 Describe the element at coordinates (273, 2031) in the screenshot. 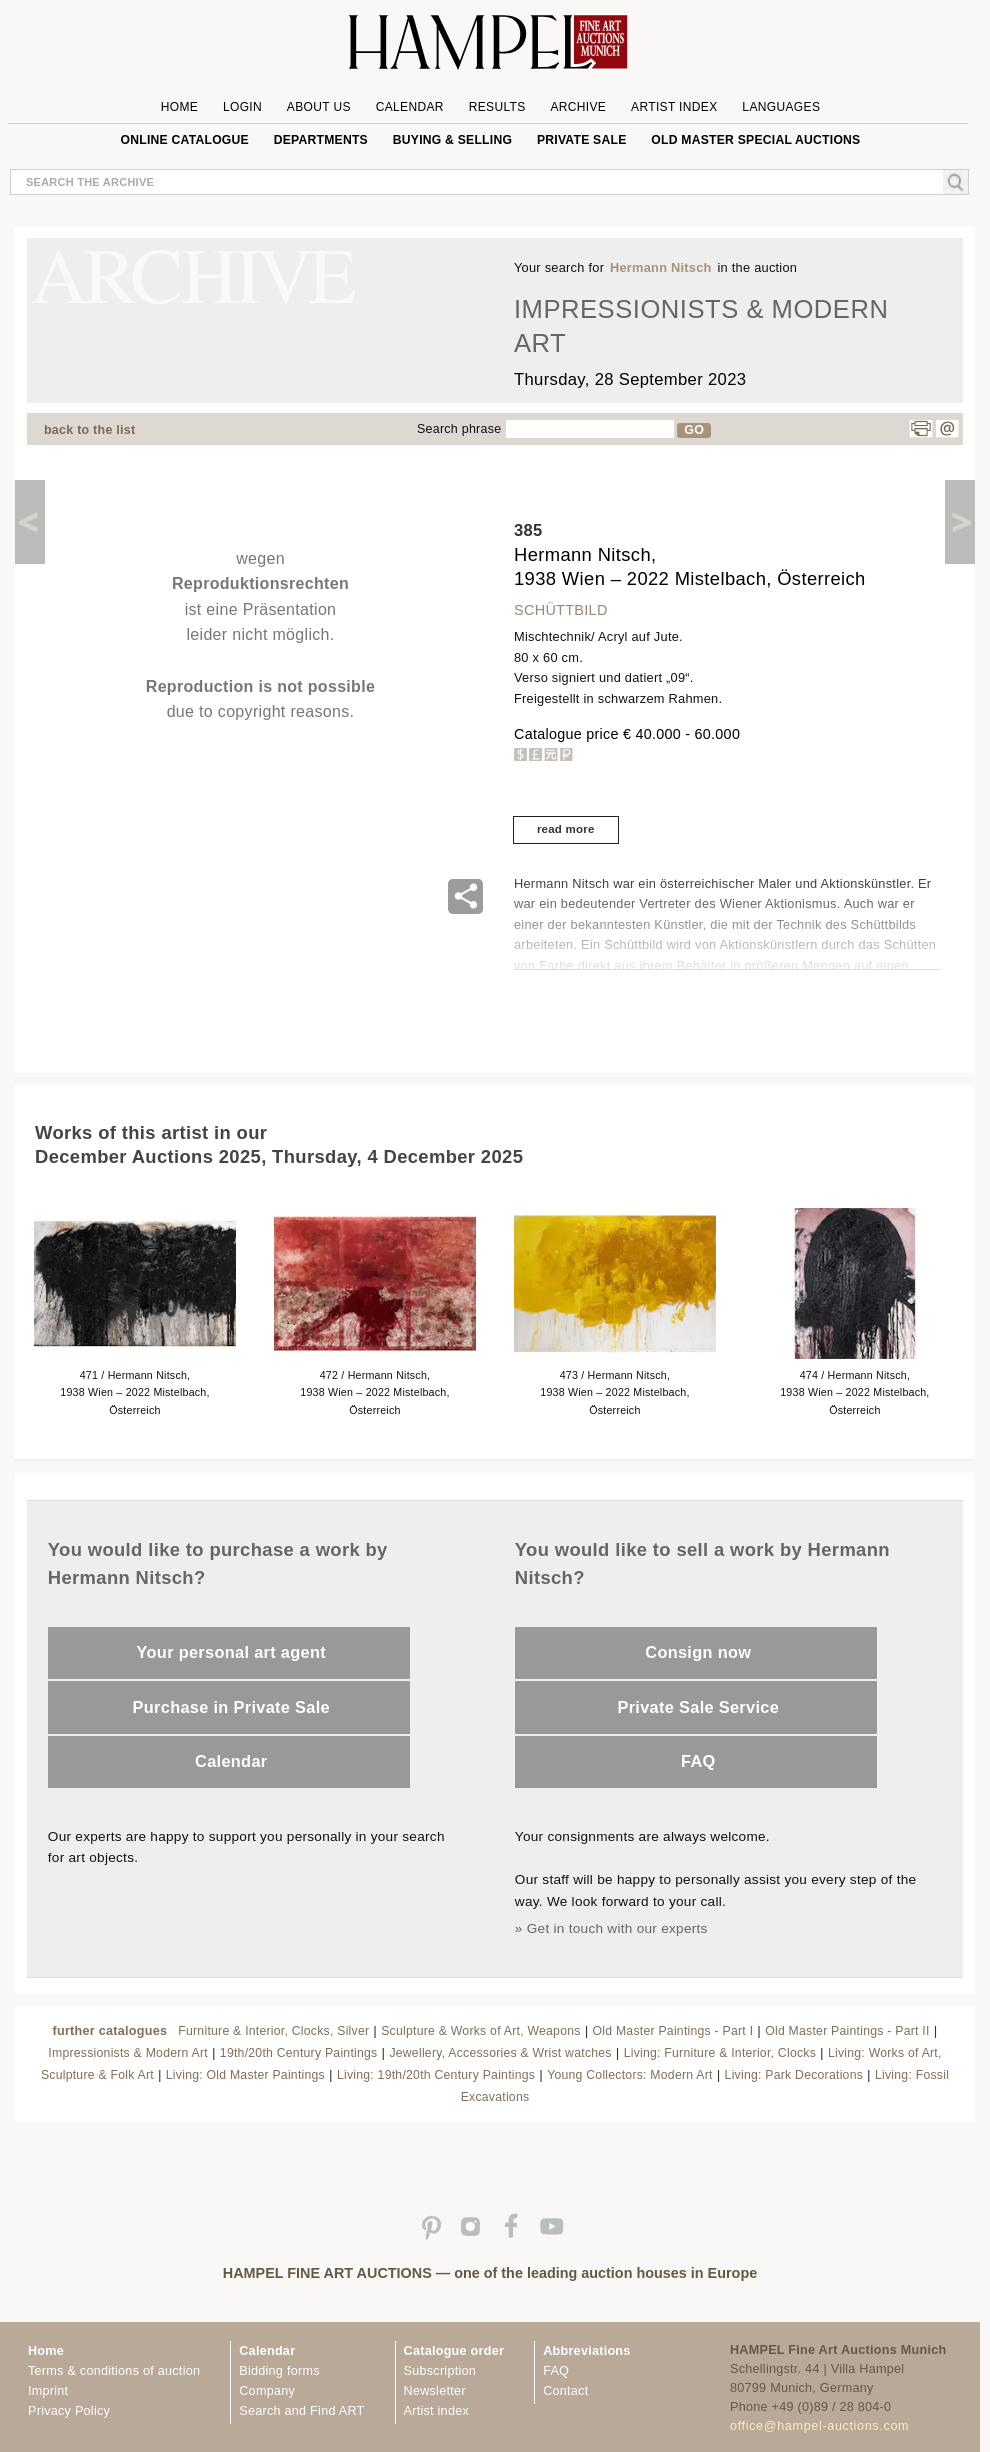

I see `Furniture & Interior, Clocks, Silver` at that location.